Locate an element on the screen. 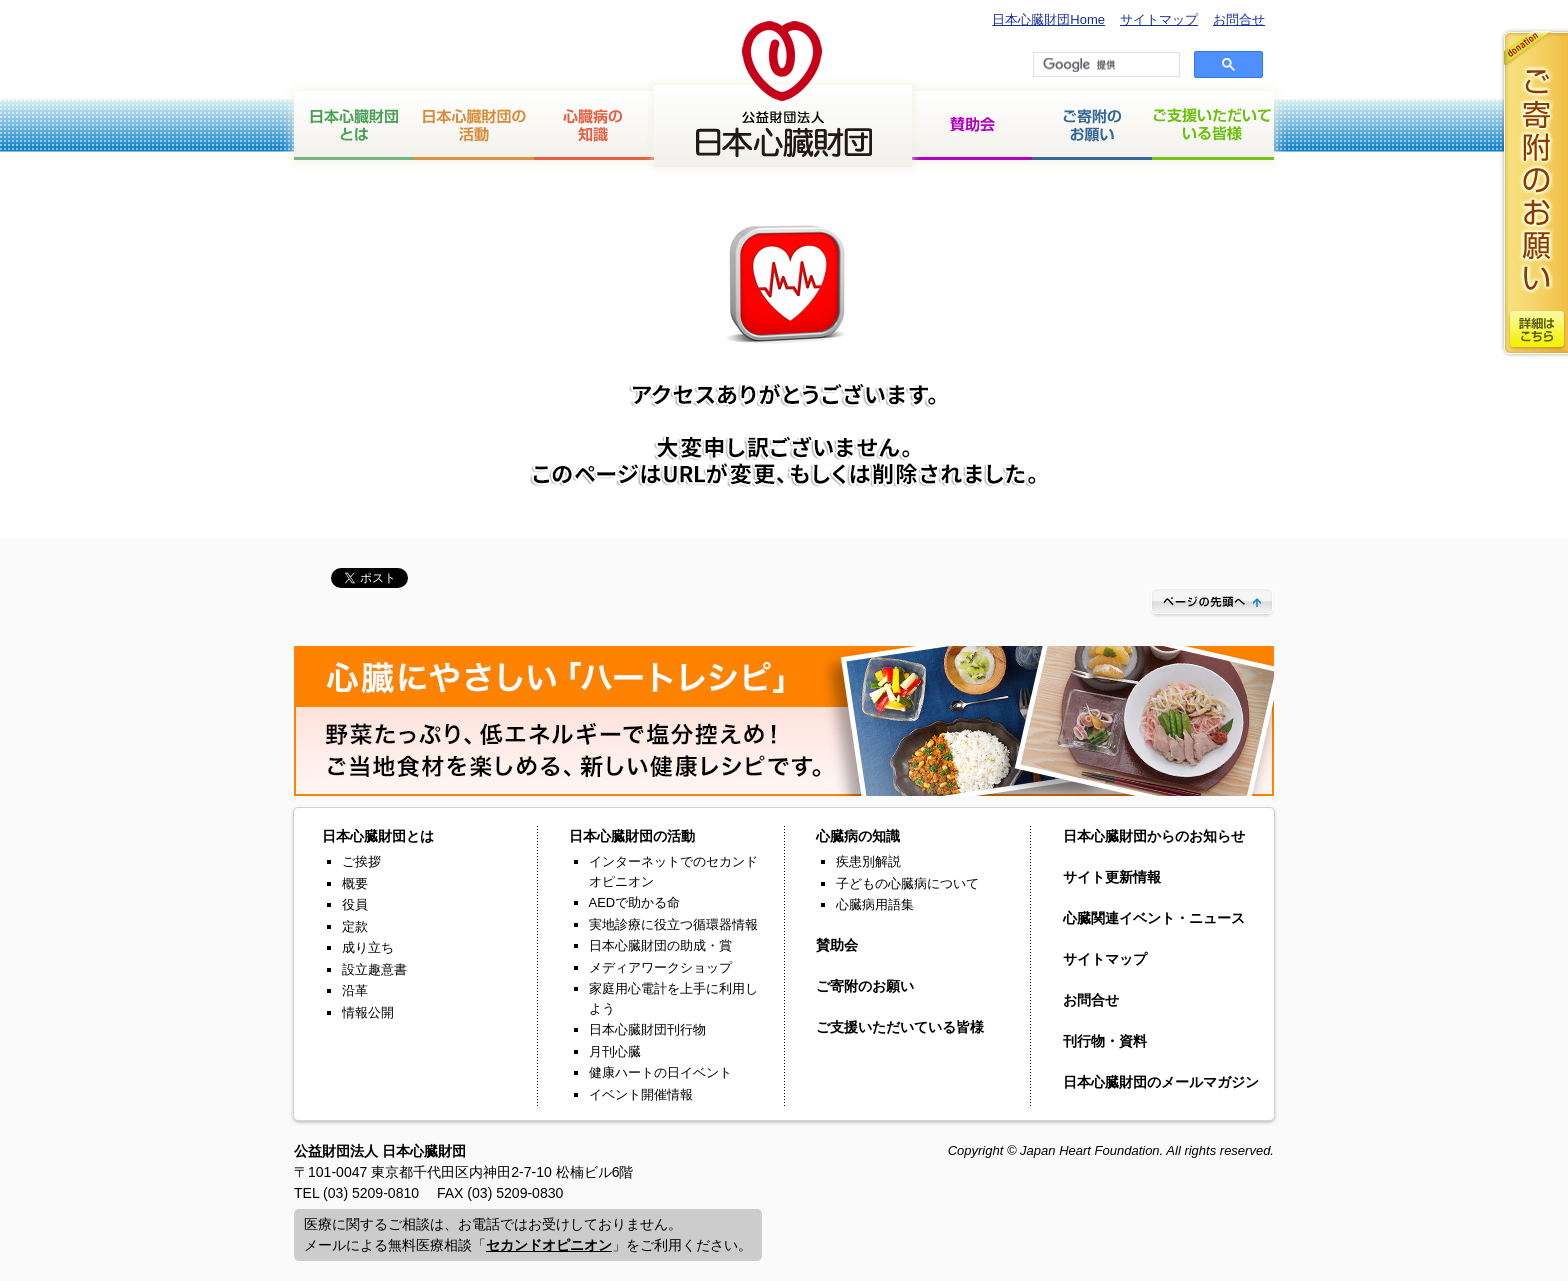 The height and width of the screenshot is (1281, 1568). 健康ハートの日イベント is located at coordinates (660, 1072).